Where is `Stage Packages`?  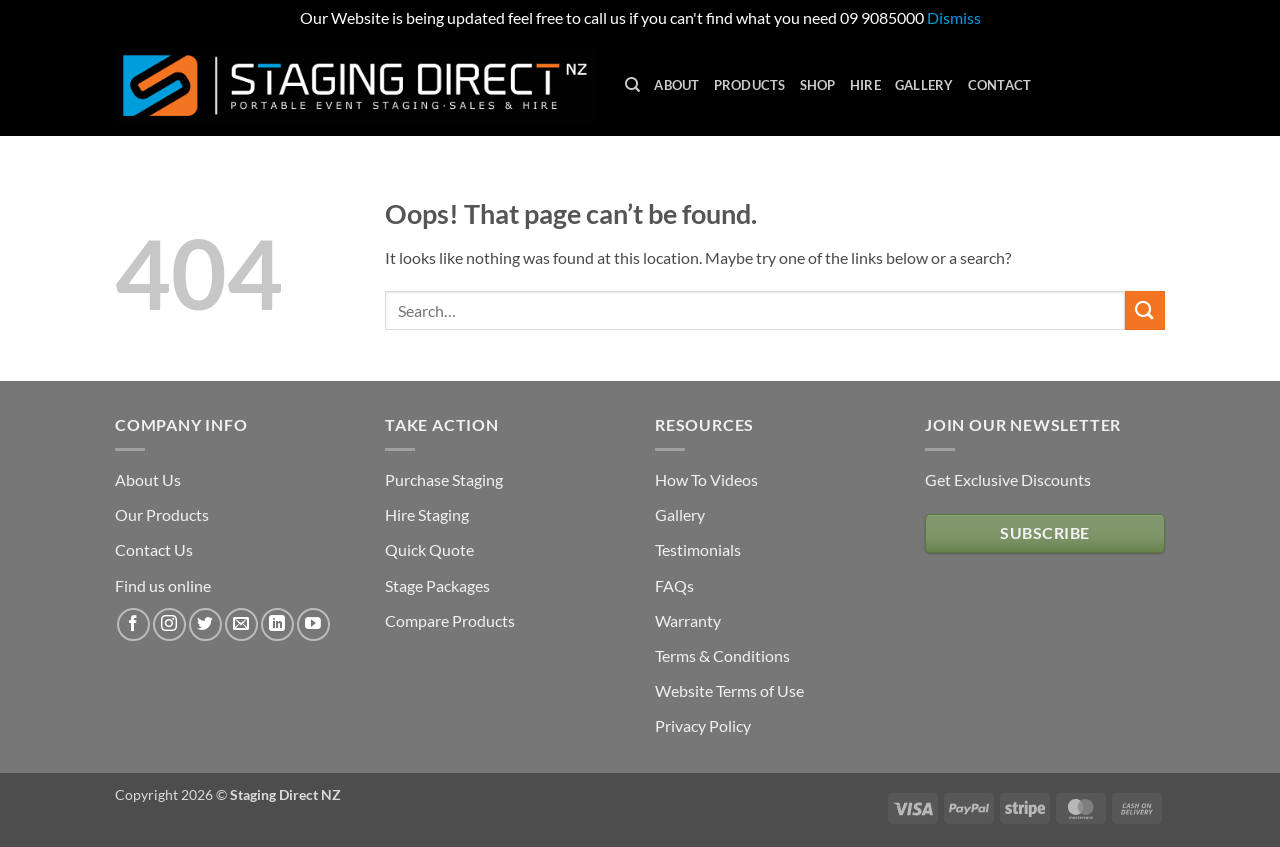
Stage Packages is located at coordinates (437, 585).